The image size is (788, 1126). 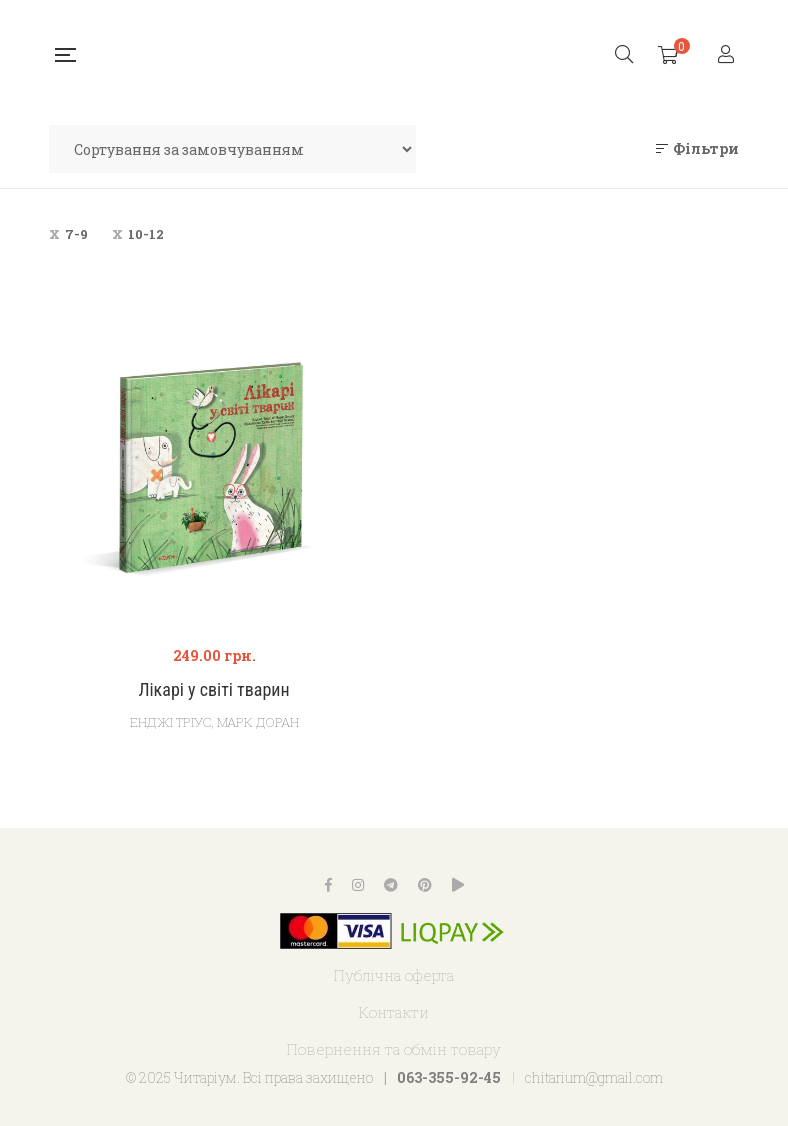 What do you see at coordinates (258, 722) in the screenshot?
I see `Марк Доран` at bounding box center [258, 722].